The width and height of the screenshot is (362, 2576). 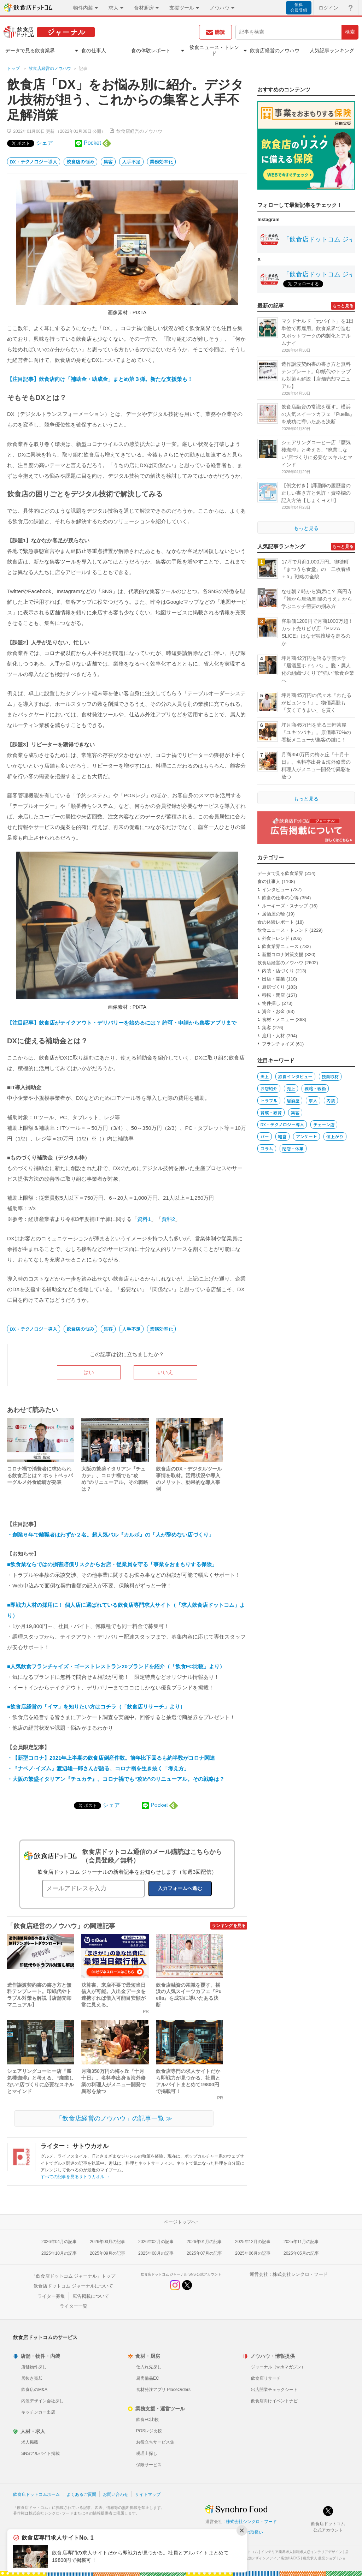 I want to click on ランキングを見る, so click(x=229, y=1925).